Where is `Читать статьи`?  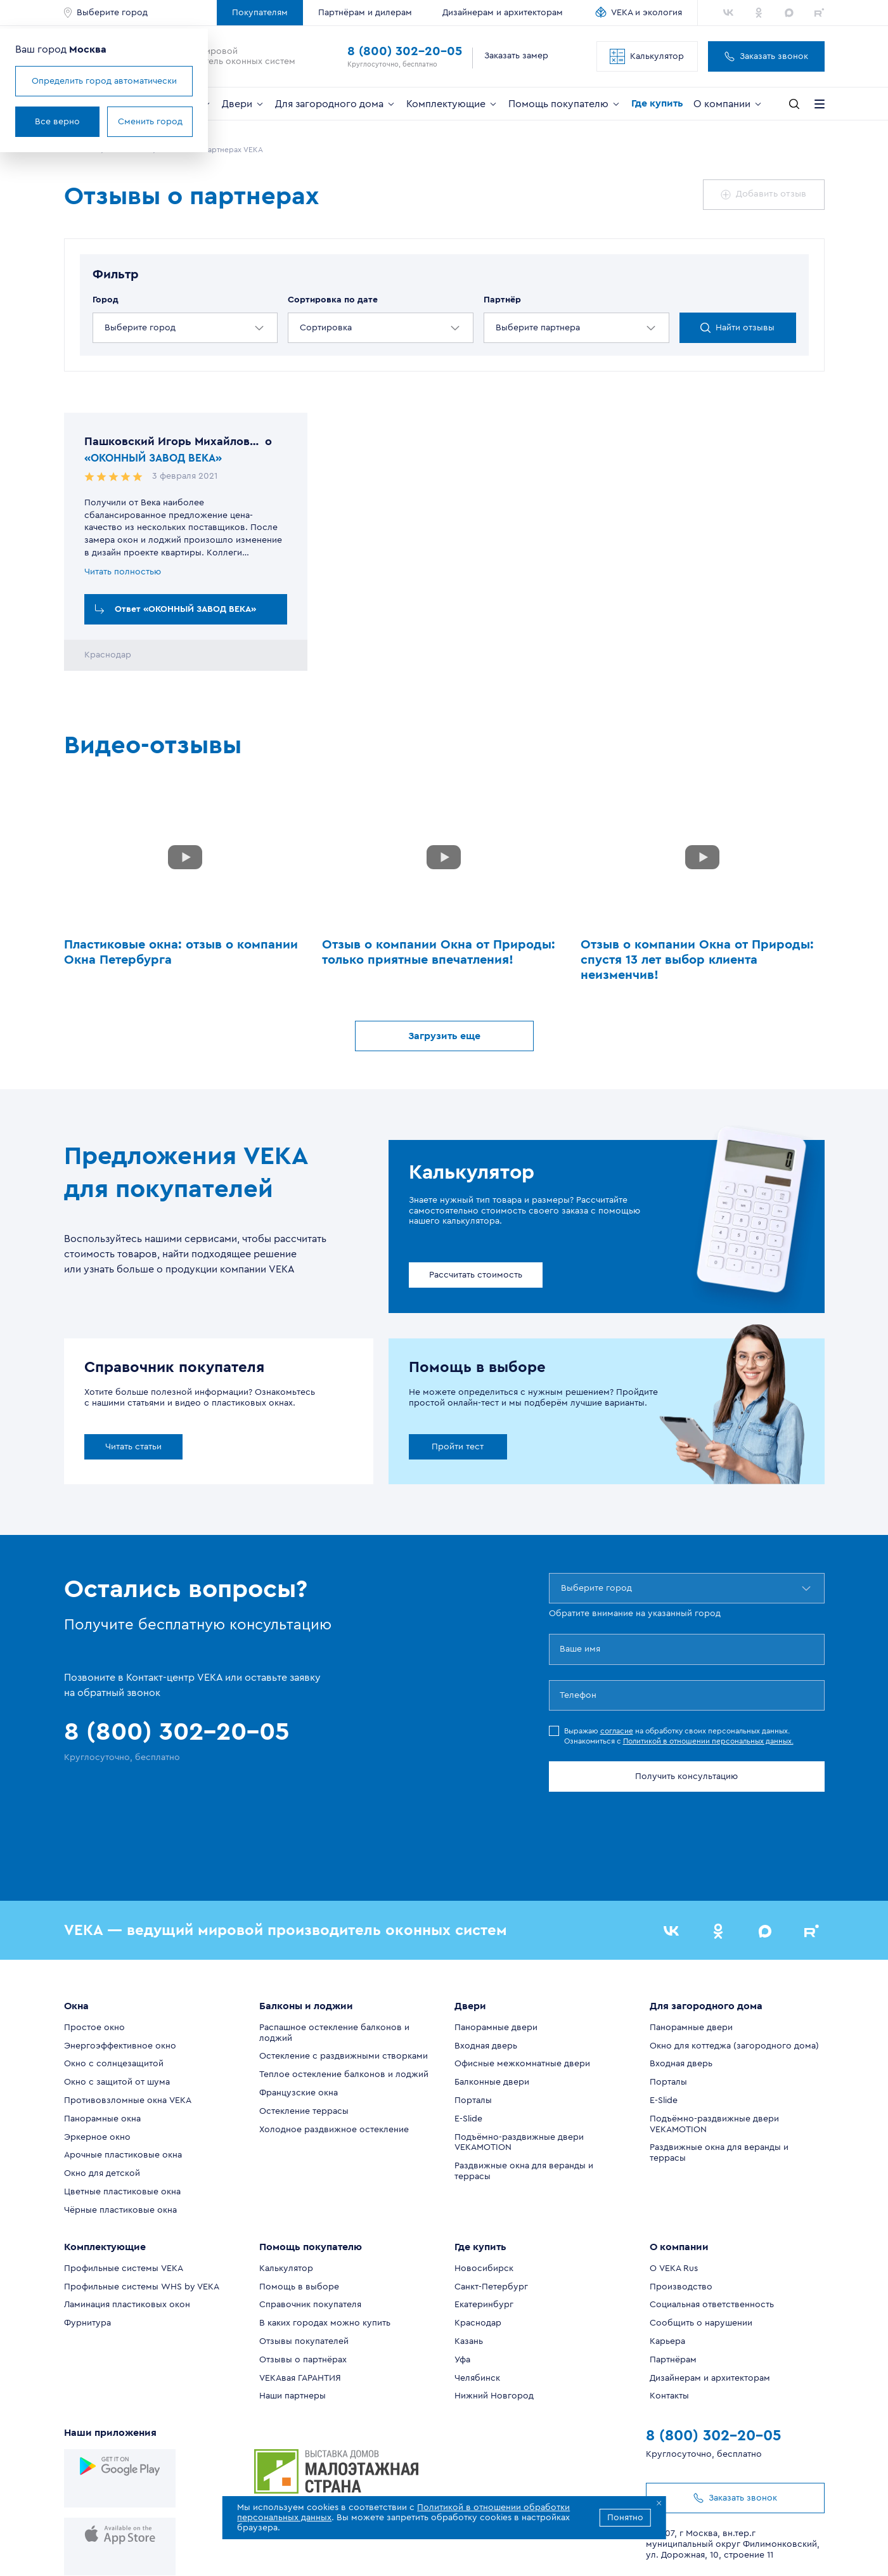
Читать статьи is located at coordinates (133, 1447).